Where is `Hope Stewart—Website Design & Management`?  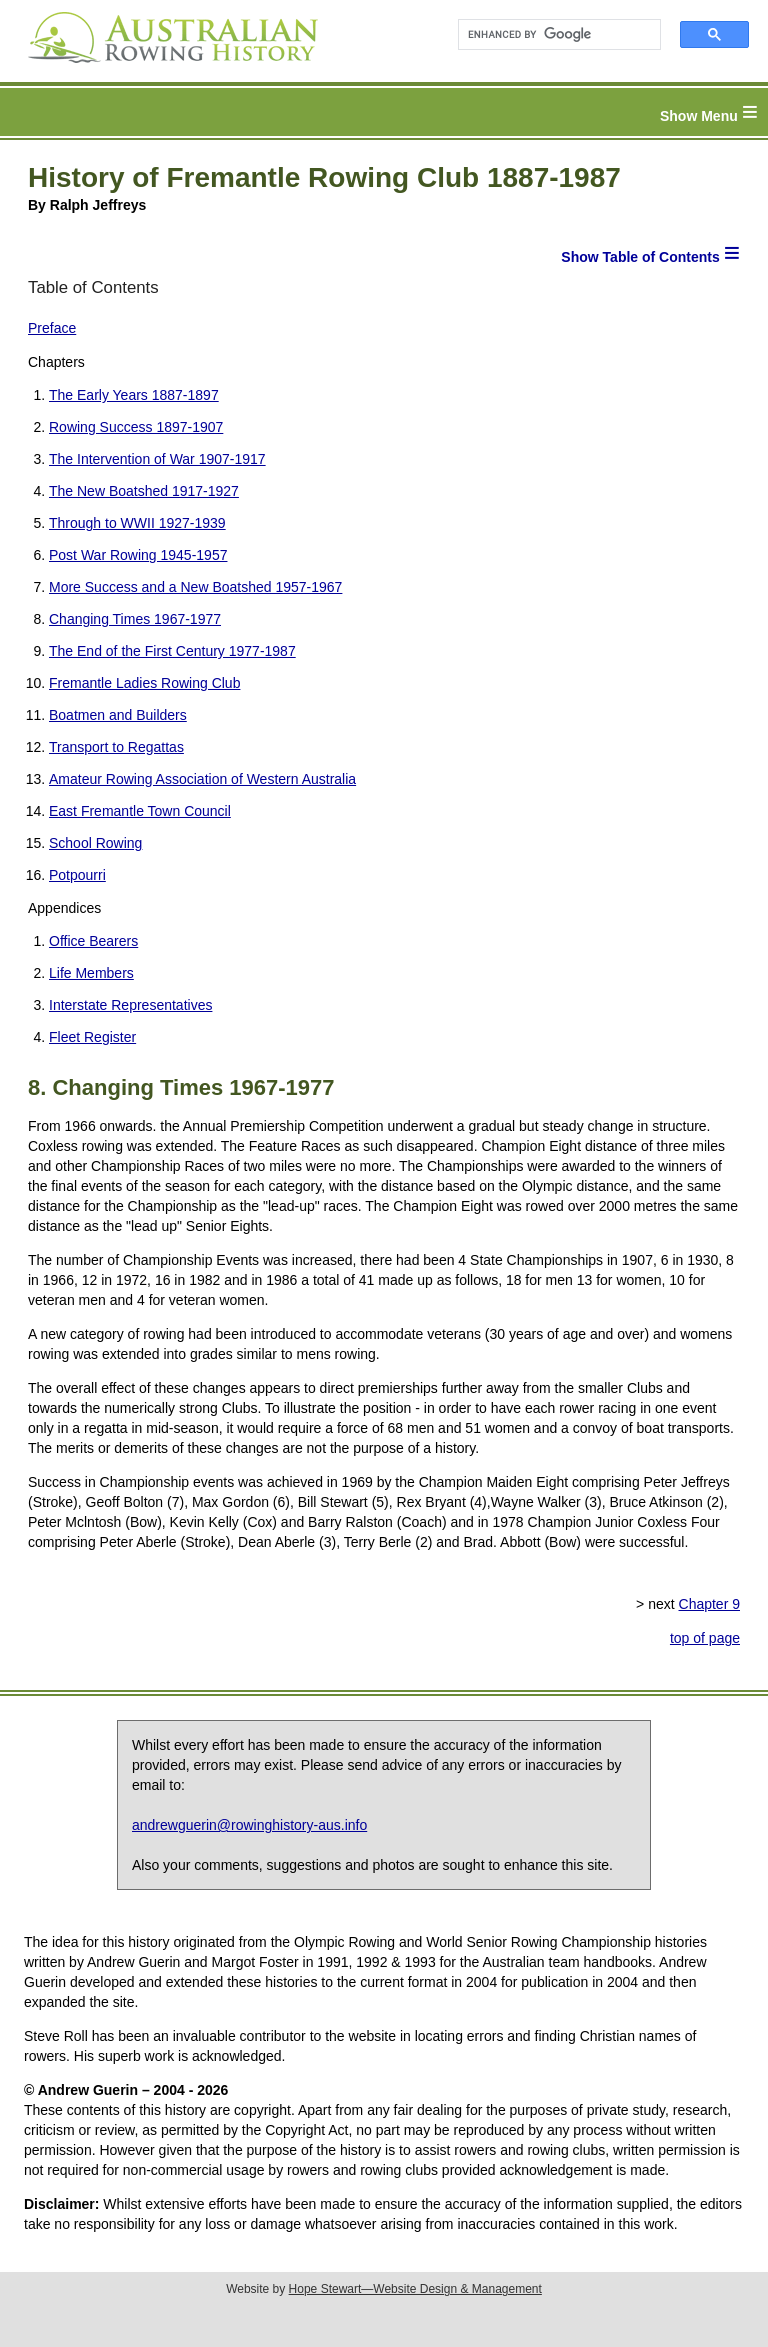 Hope Stewart—Website Design & Management is located at coordinates (415, 2289).